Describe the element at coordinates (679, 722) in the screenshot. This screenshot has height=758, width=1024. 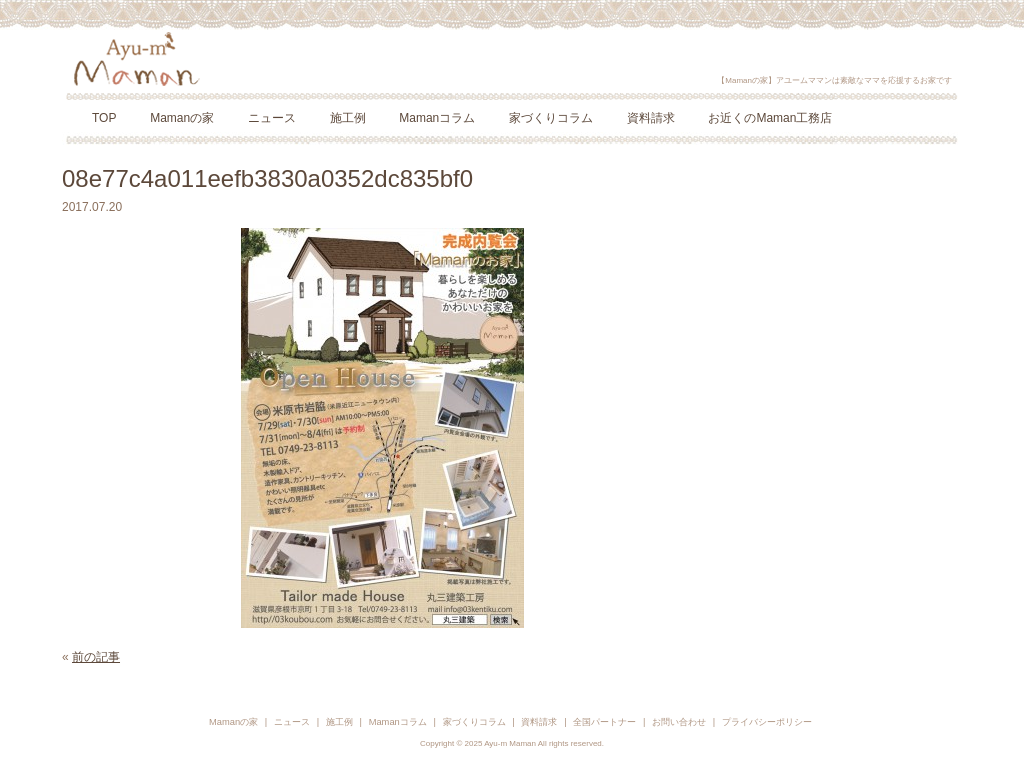
I see `お問い合わせ` at that location.